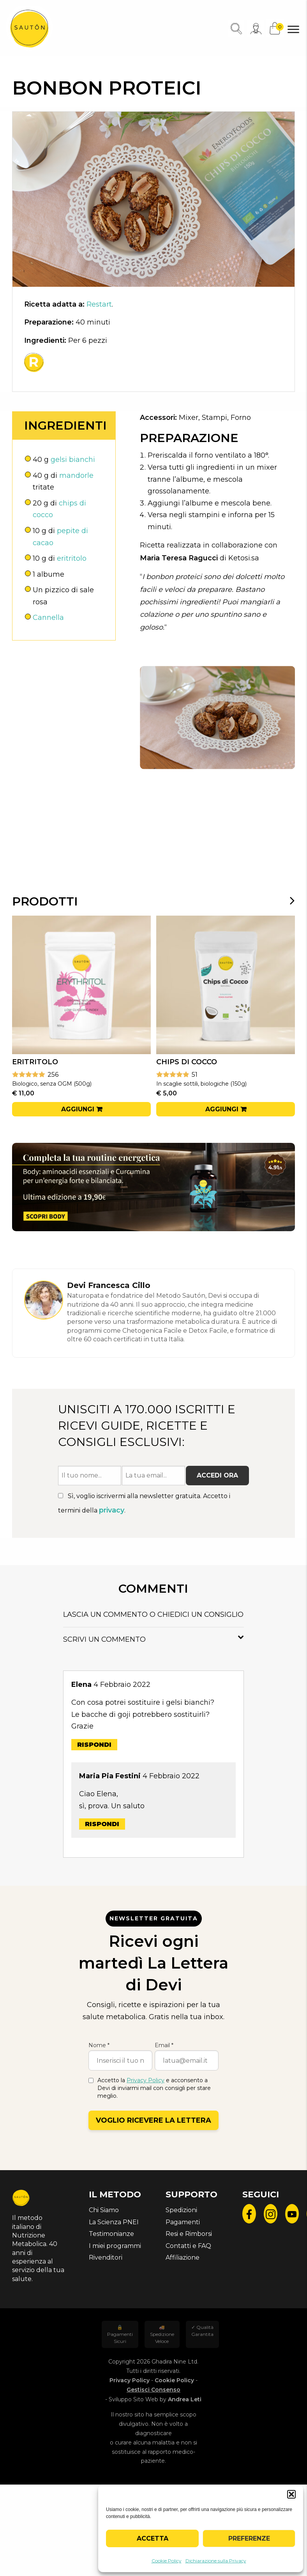  Describe the element at coordinates (217, 1475) in the screenshot. I see `Accedi ora` at that location.